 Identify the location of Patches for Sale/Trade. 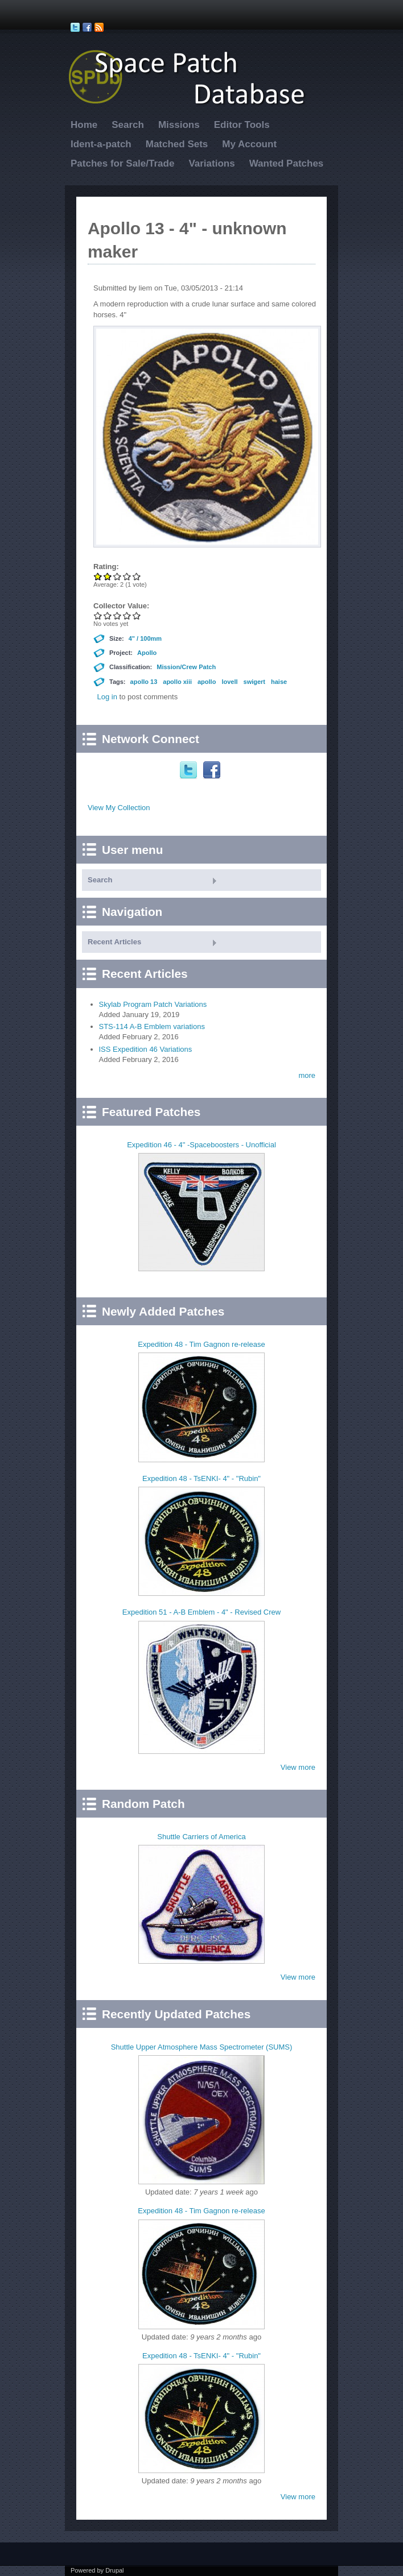
(122, 163).